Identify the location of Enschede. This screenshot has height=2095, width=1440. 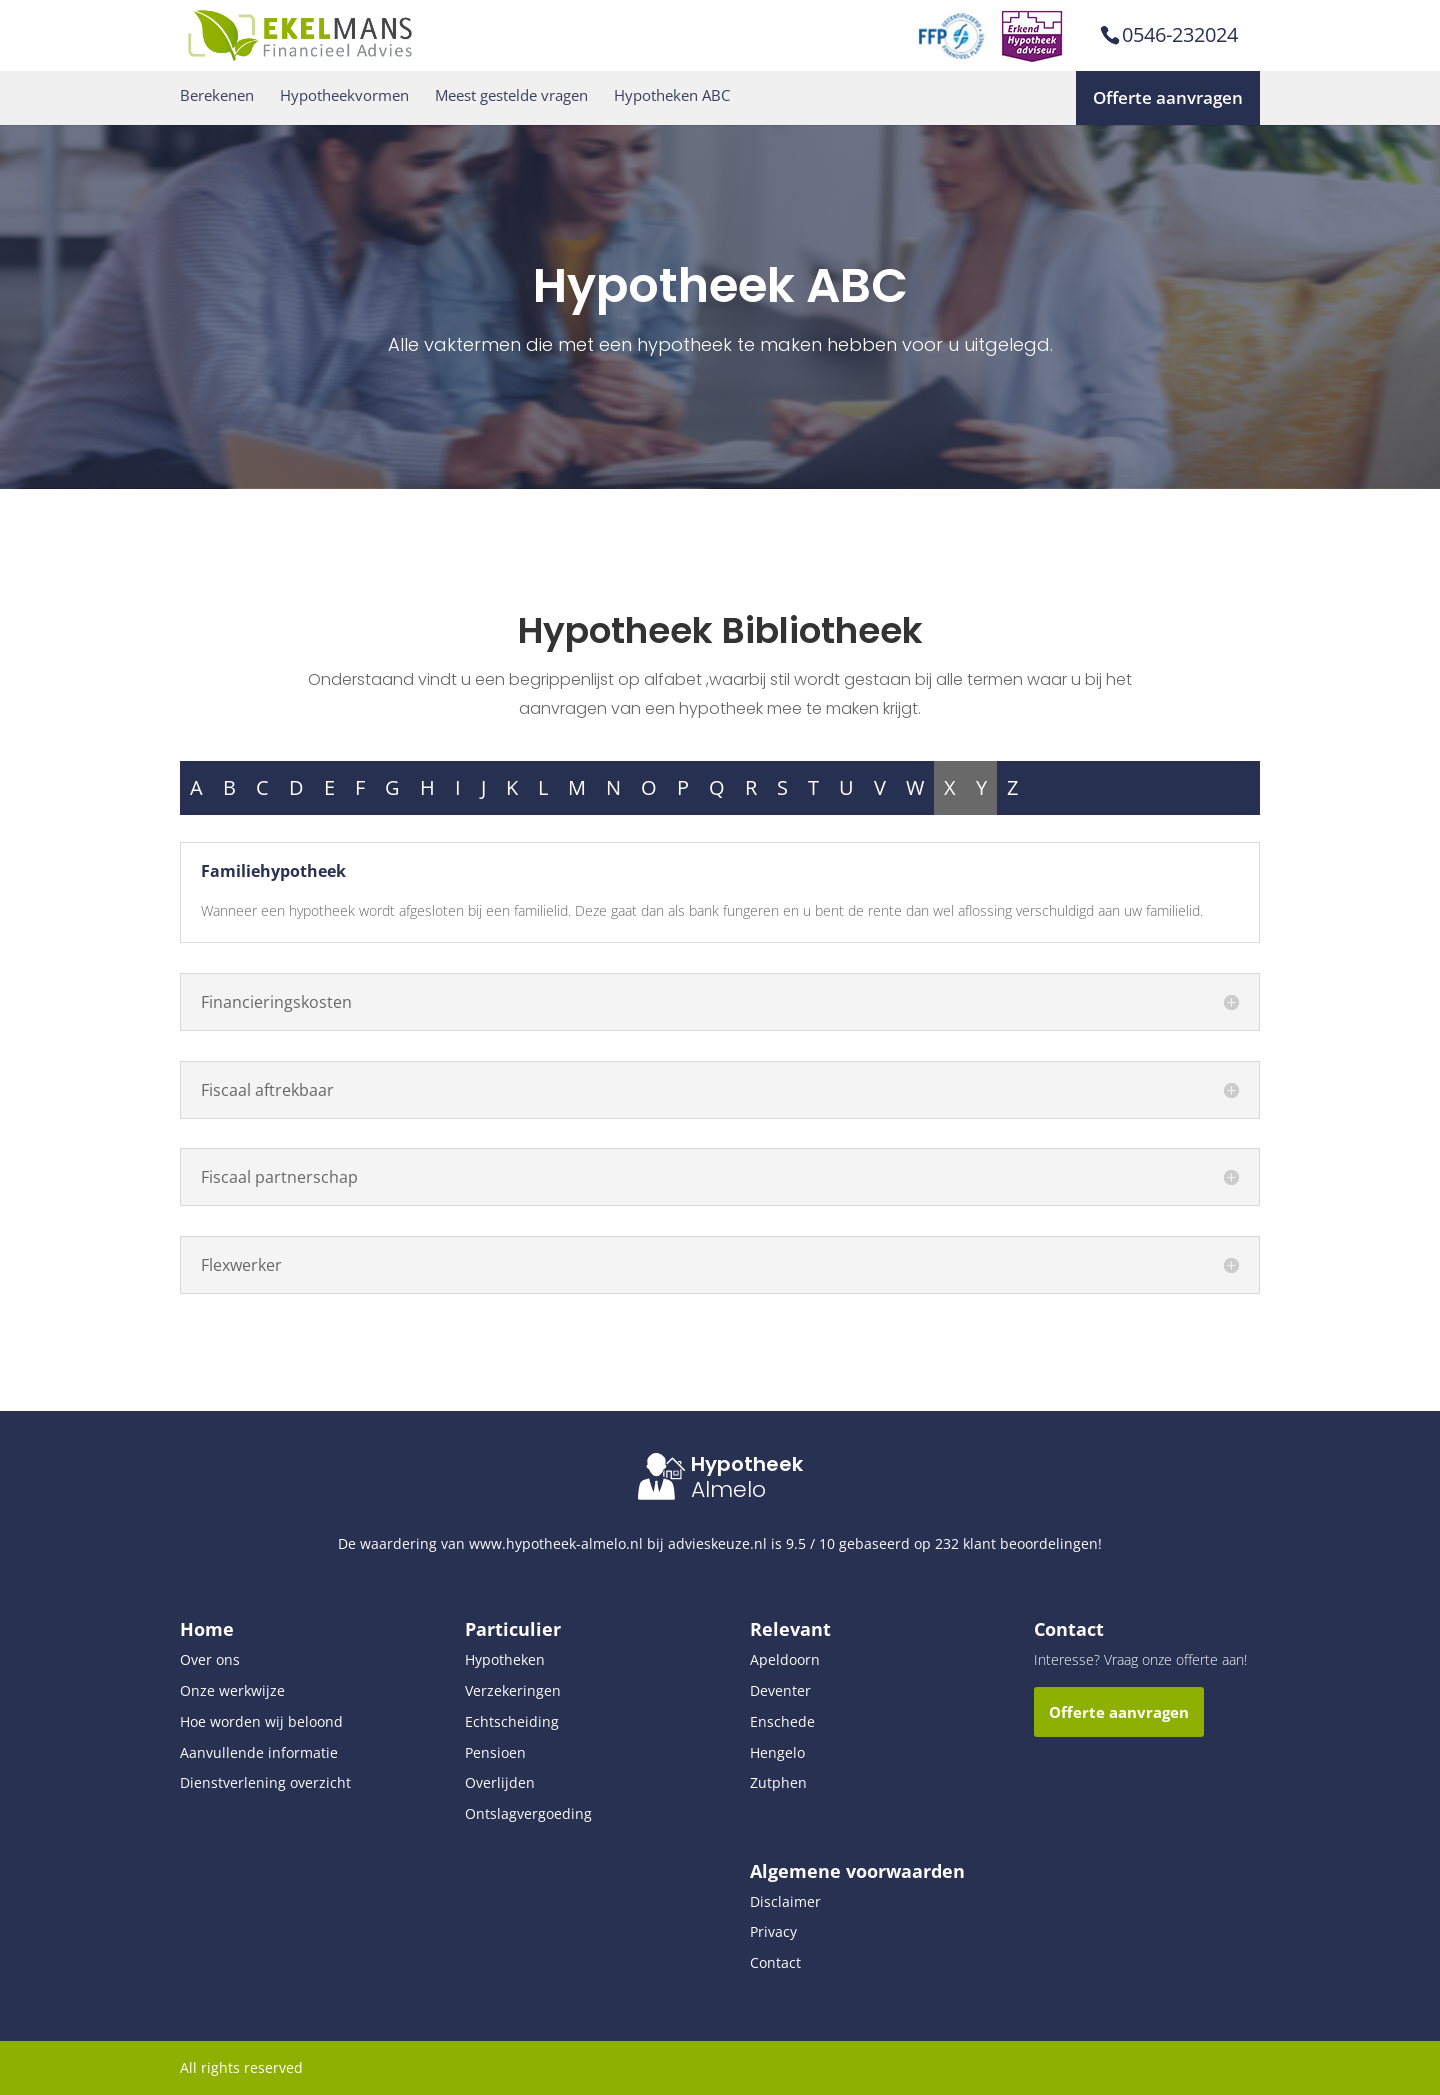
(782, 1721).